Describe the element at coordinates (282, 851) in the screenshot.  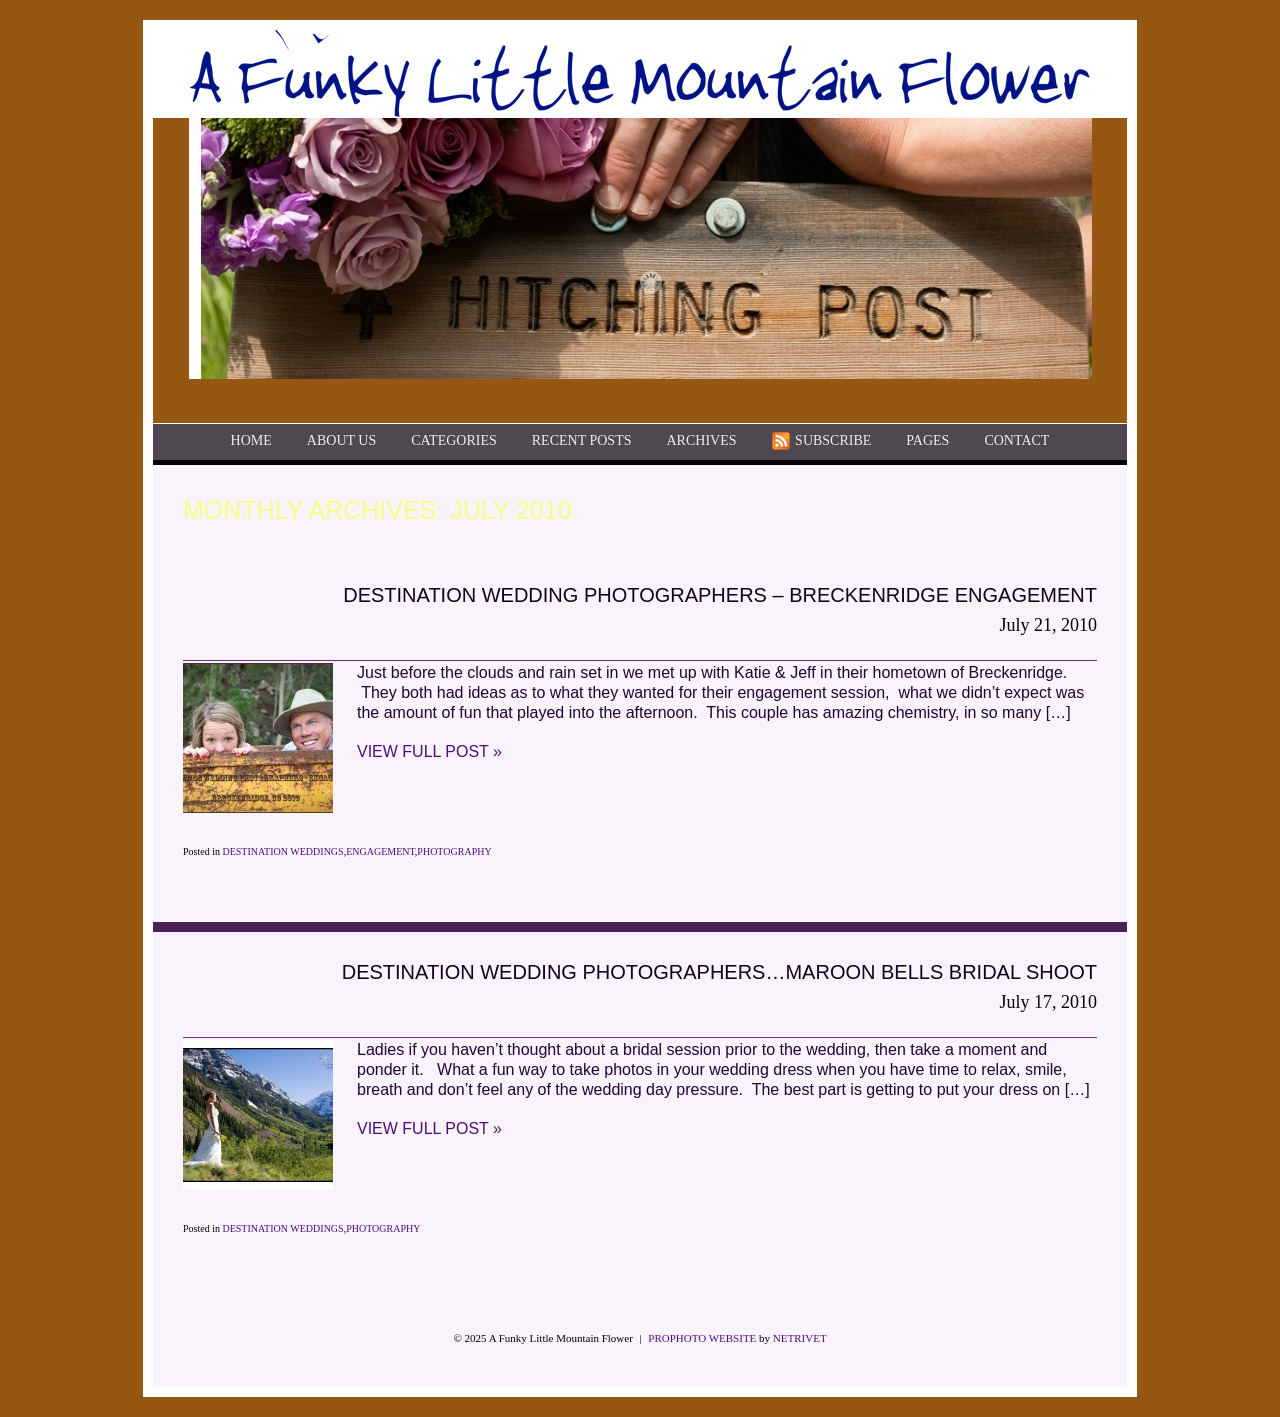
I see `Destination Weddings` at that location.